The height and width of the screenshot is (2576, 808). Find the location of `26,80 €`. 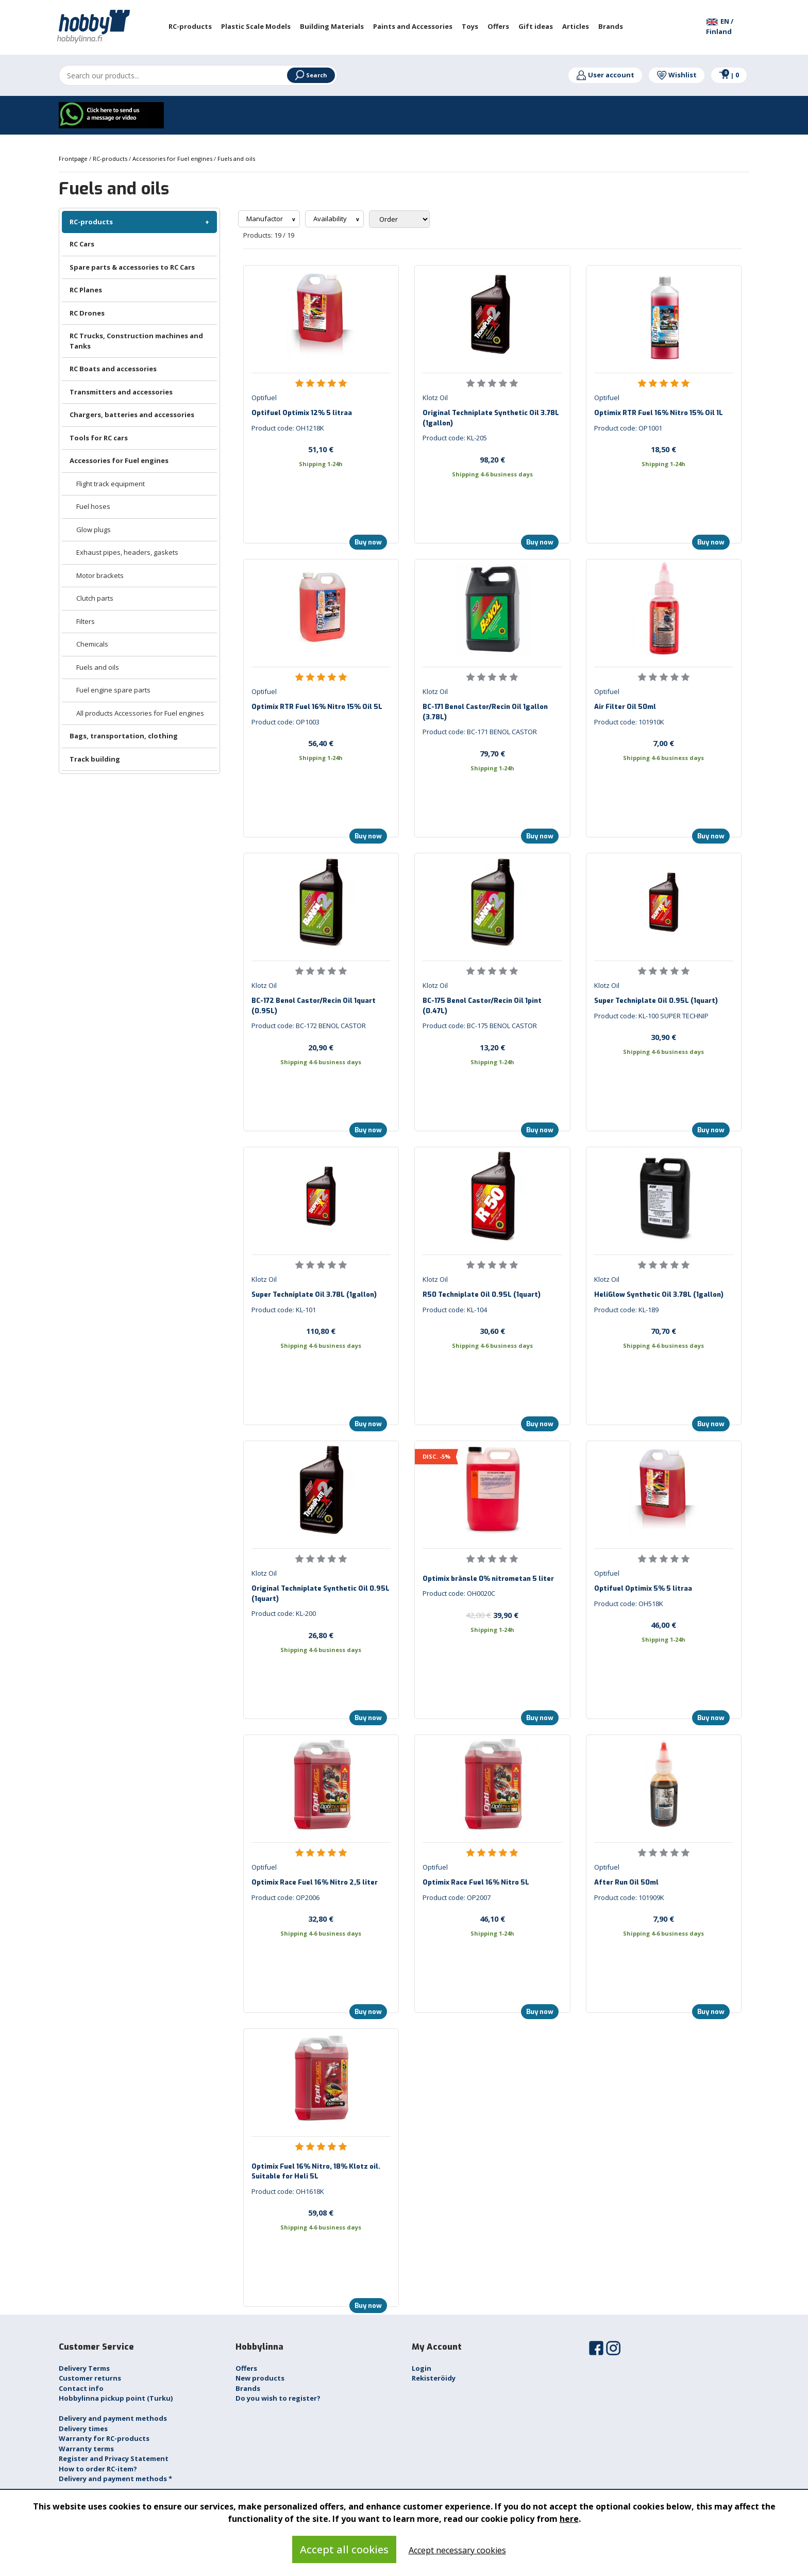

26,80 € is located at coordinates (320, 1635).